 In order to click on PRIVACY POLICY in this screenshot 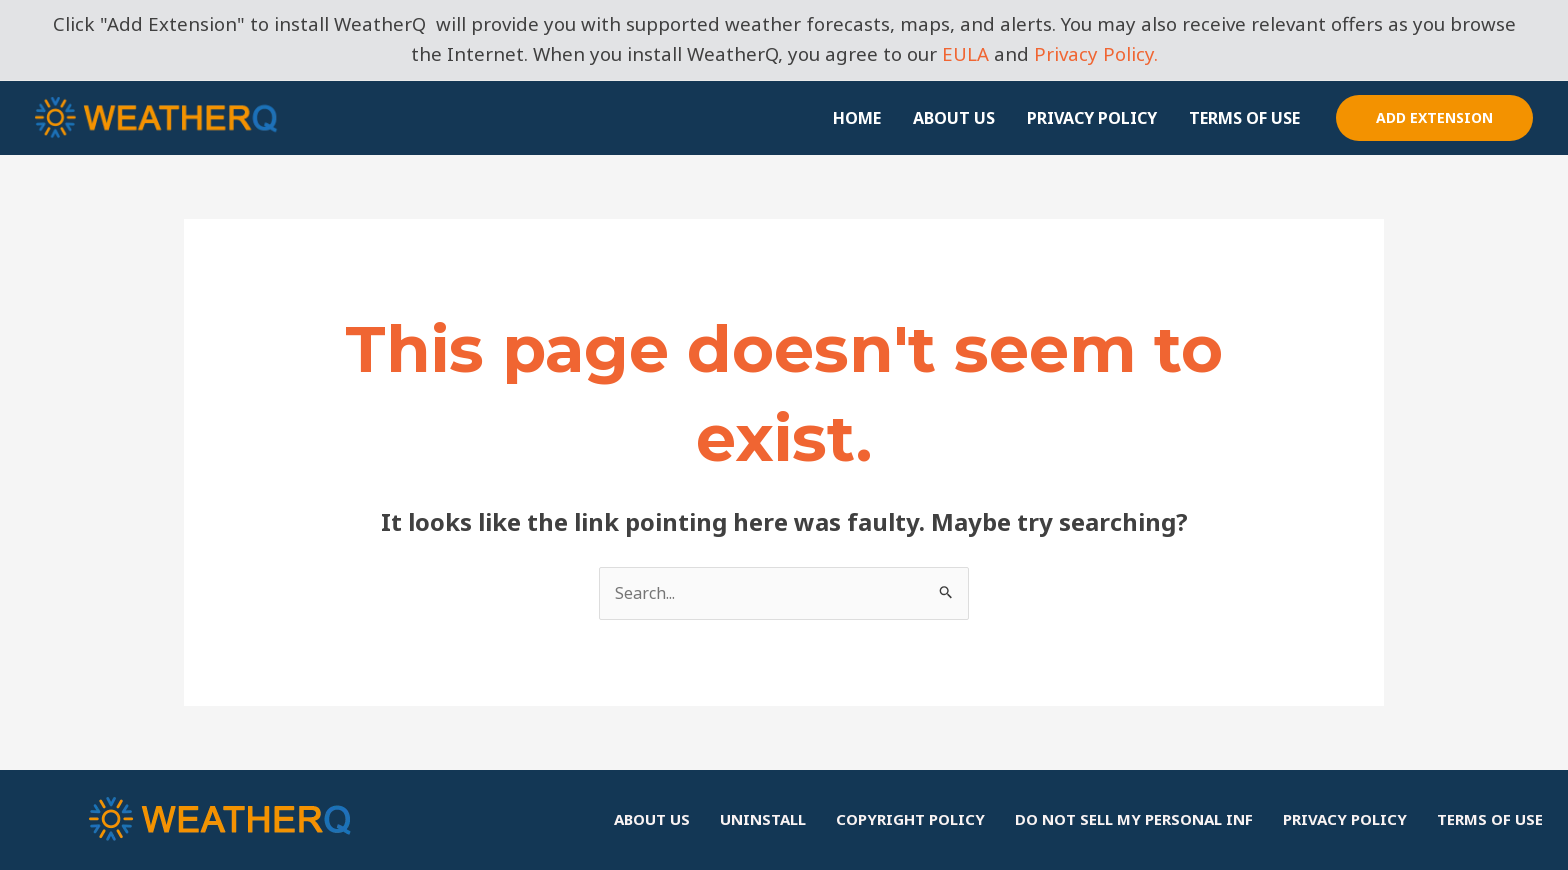, I will do `click(1092, 118)`.